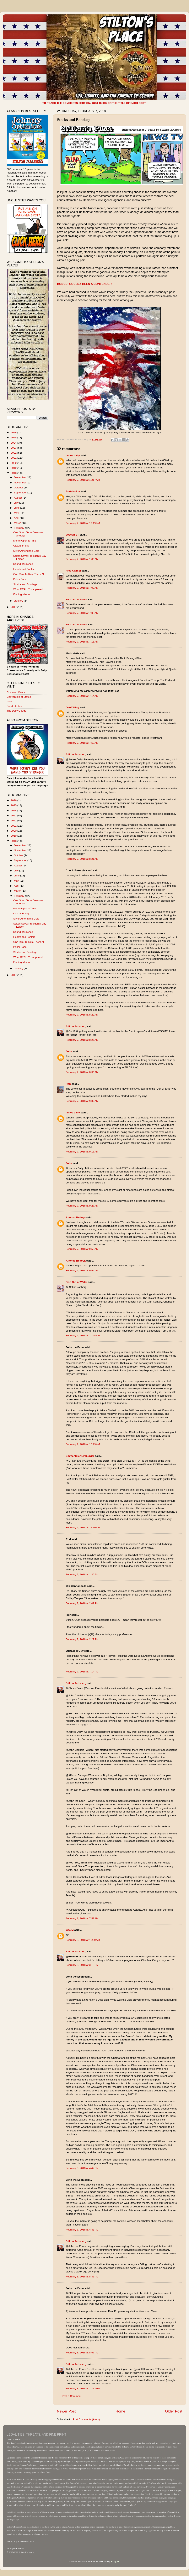 The image size is (189, 2576). I want to click on February 7, 2018 at 12:19 AM, so click(83, 523).